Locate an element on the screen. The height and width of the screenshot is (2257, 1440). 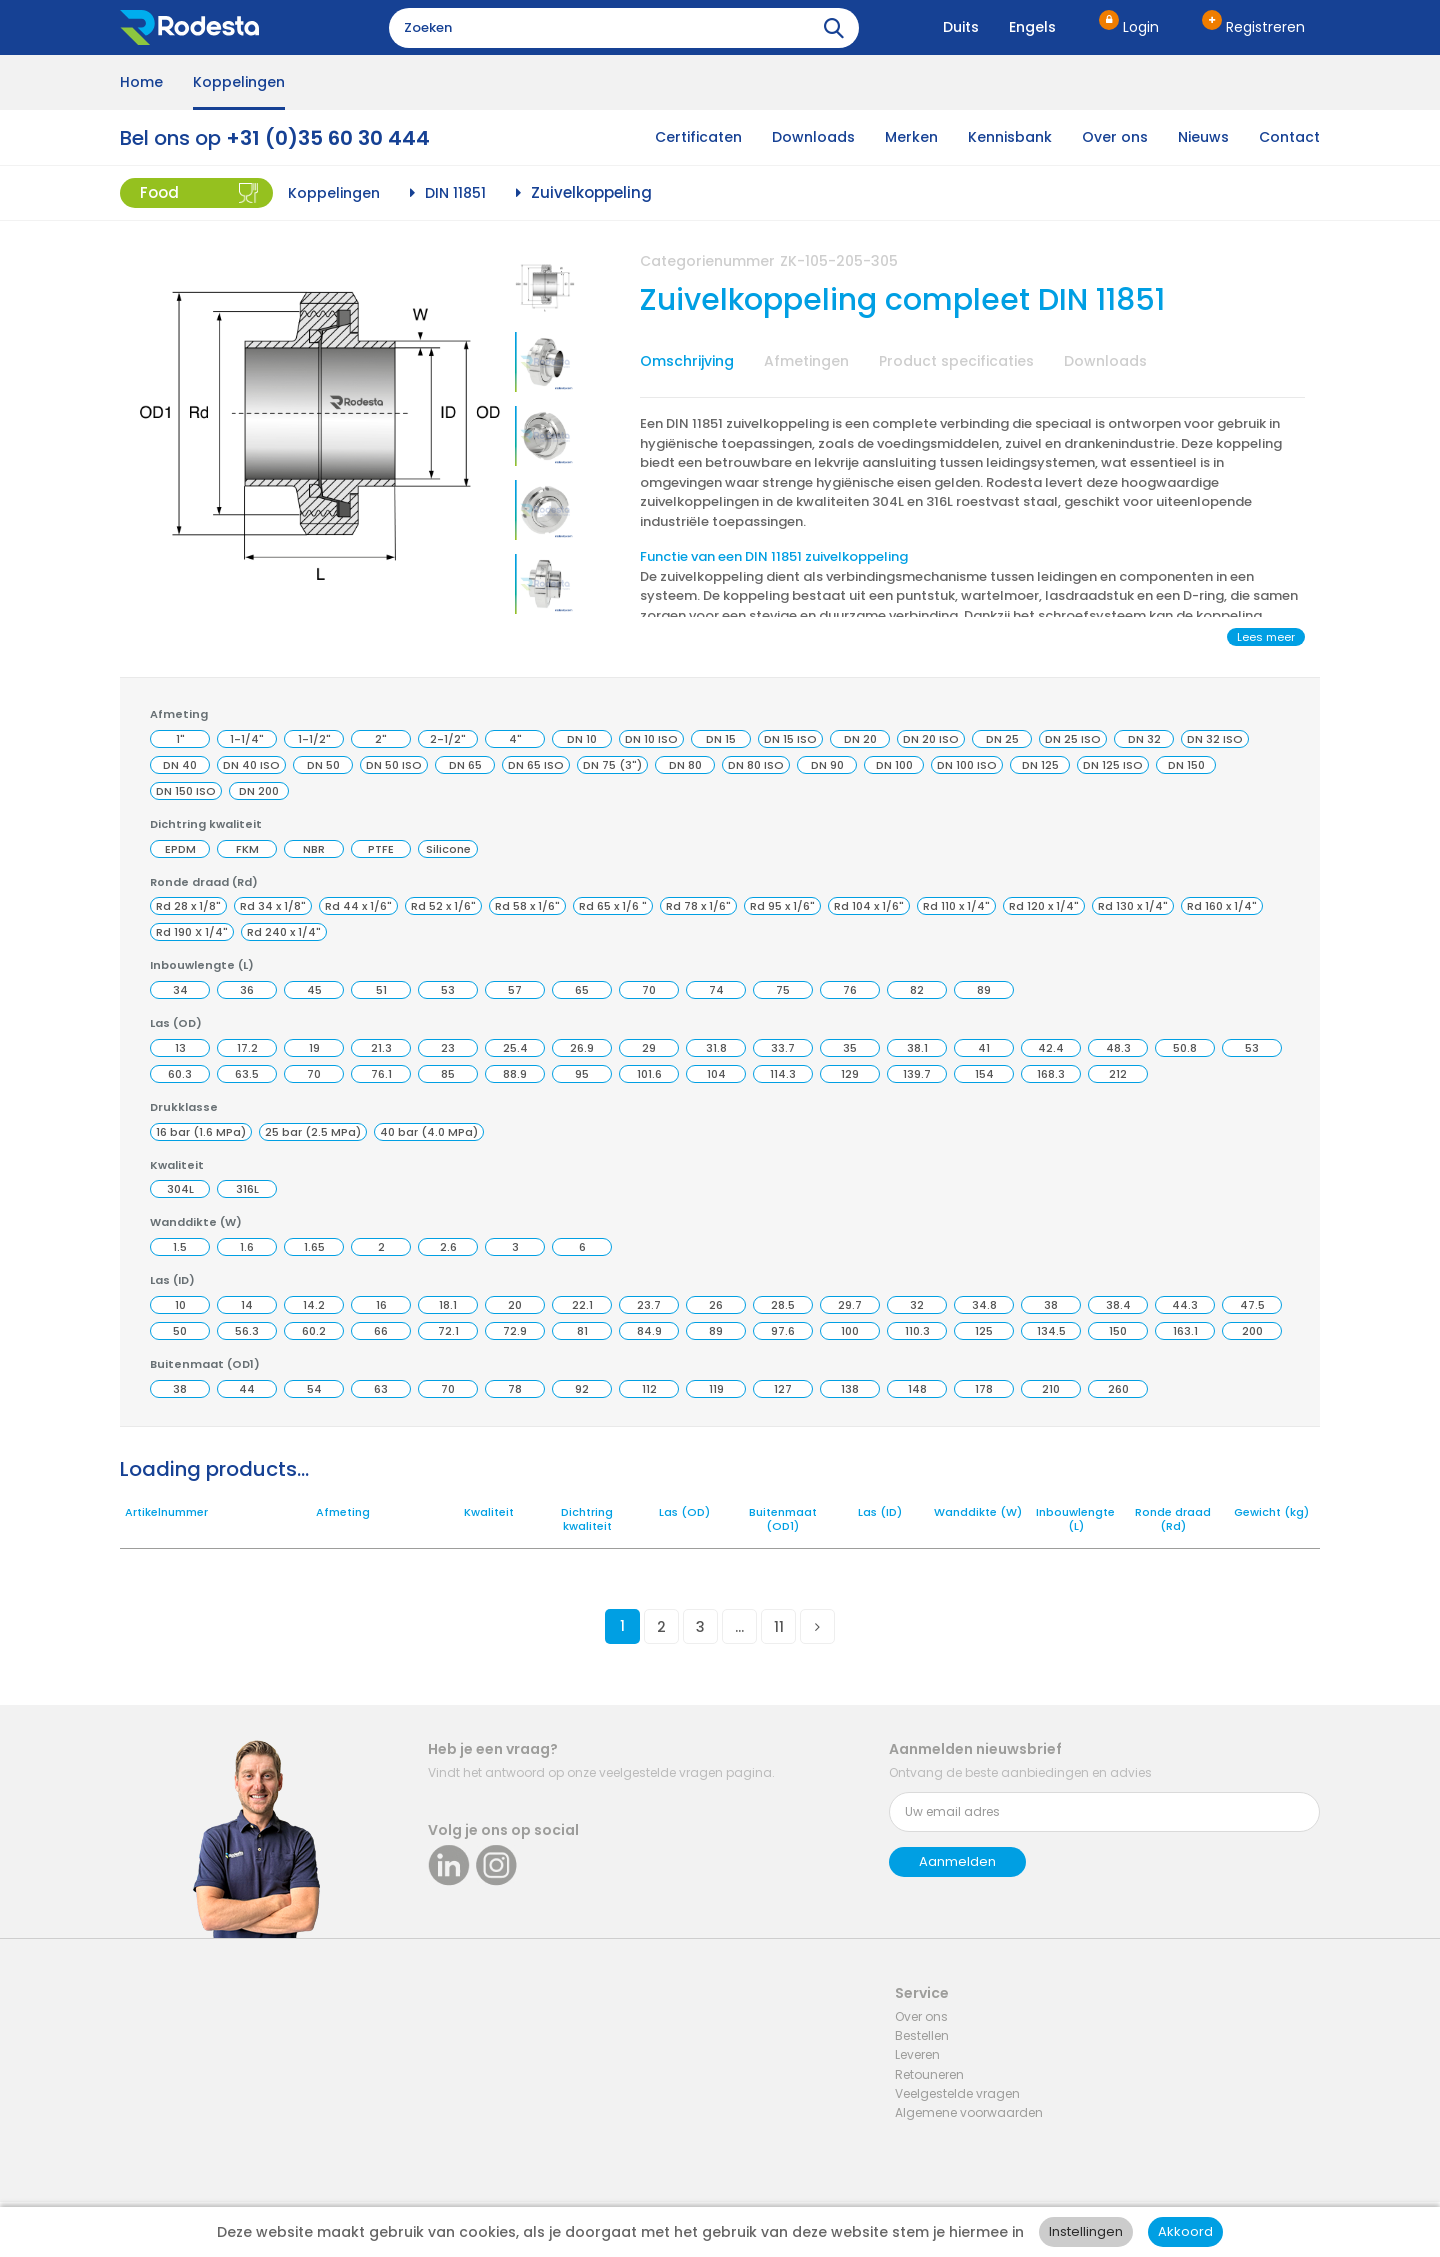
Nieuws is located at coordinates (1203, 137).